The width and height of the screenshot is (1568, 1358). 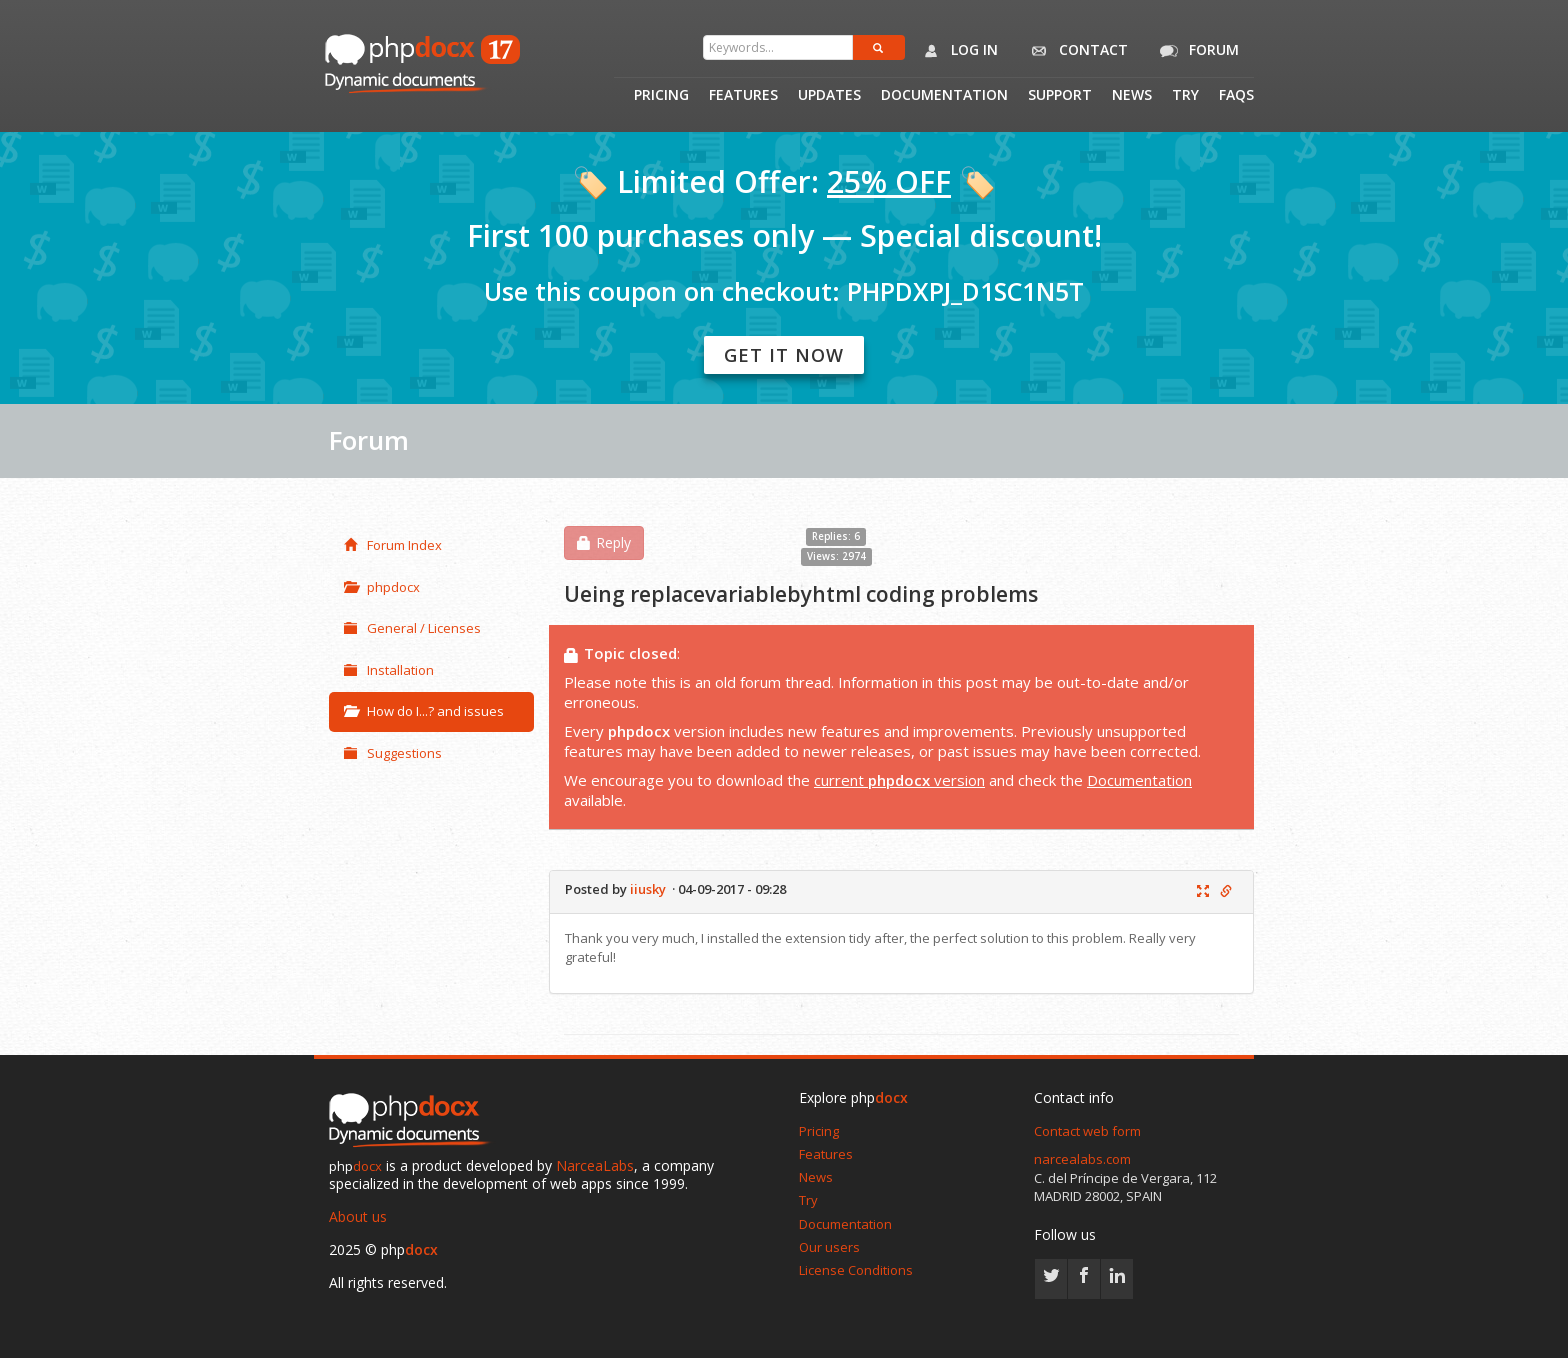 What do you see at coordinates (393, 753) in the screenshot?
I see `Suggestions` at bounding box center [393, 753].